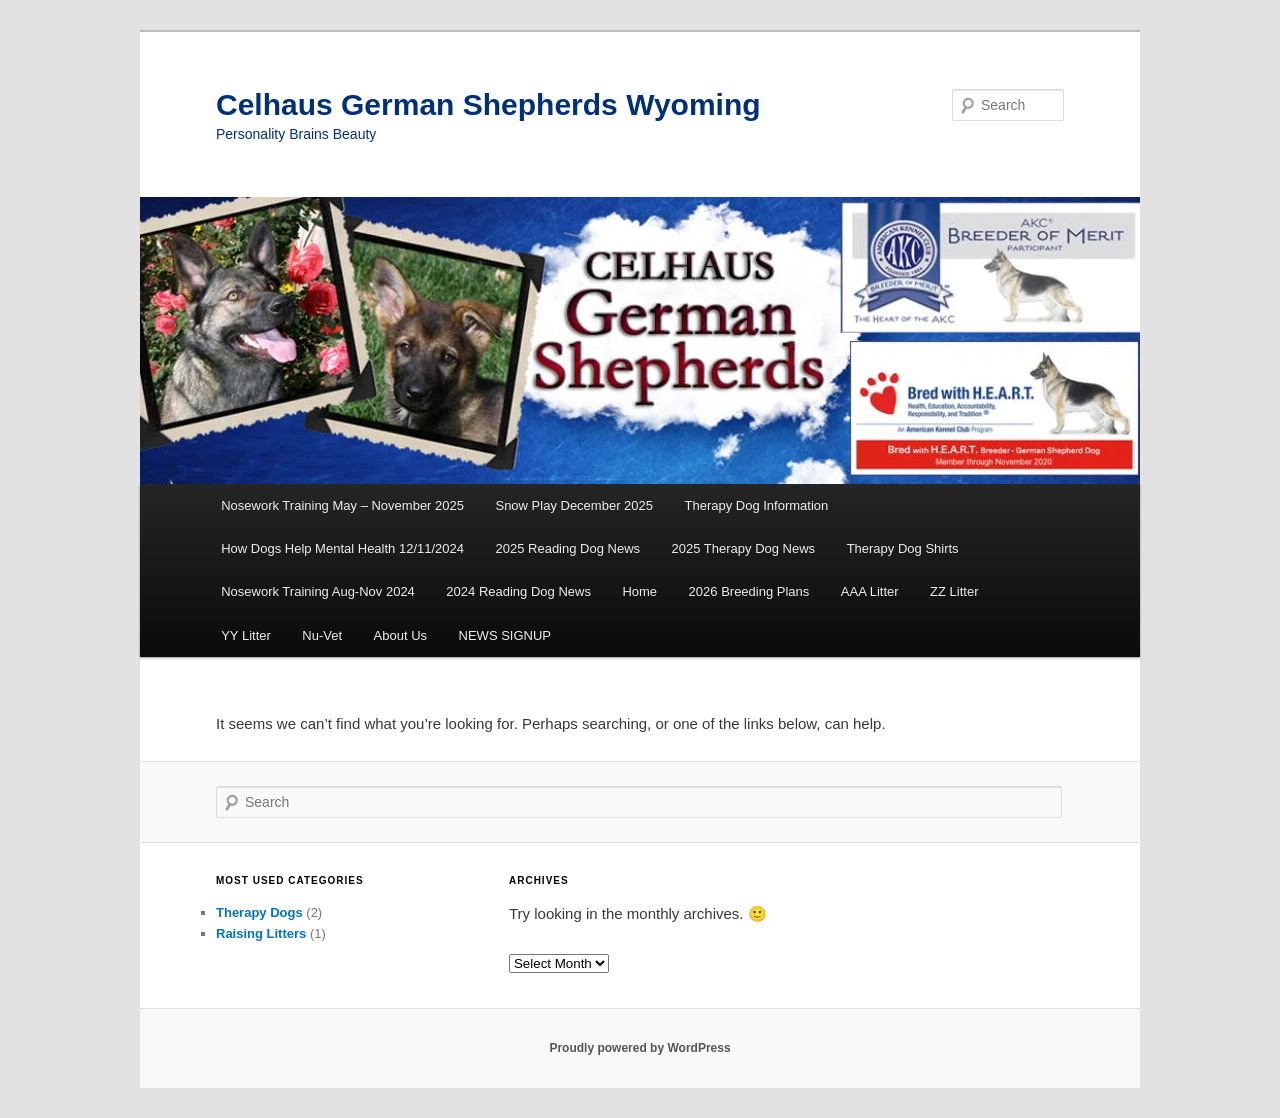  Describe the element at coordinates (261, 933) in the screenshot. I see `Raising Litters` at that location.